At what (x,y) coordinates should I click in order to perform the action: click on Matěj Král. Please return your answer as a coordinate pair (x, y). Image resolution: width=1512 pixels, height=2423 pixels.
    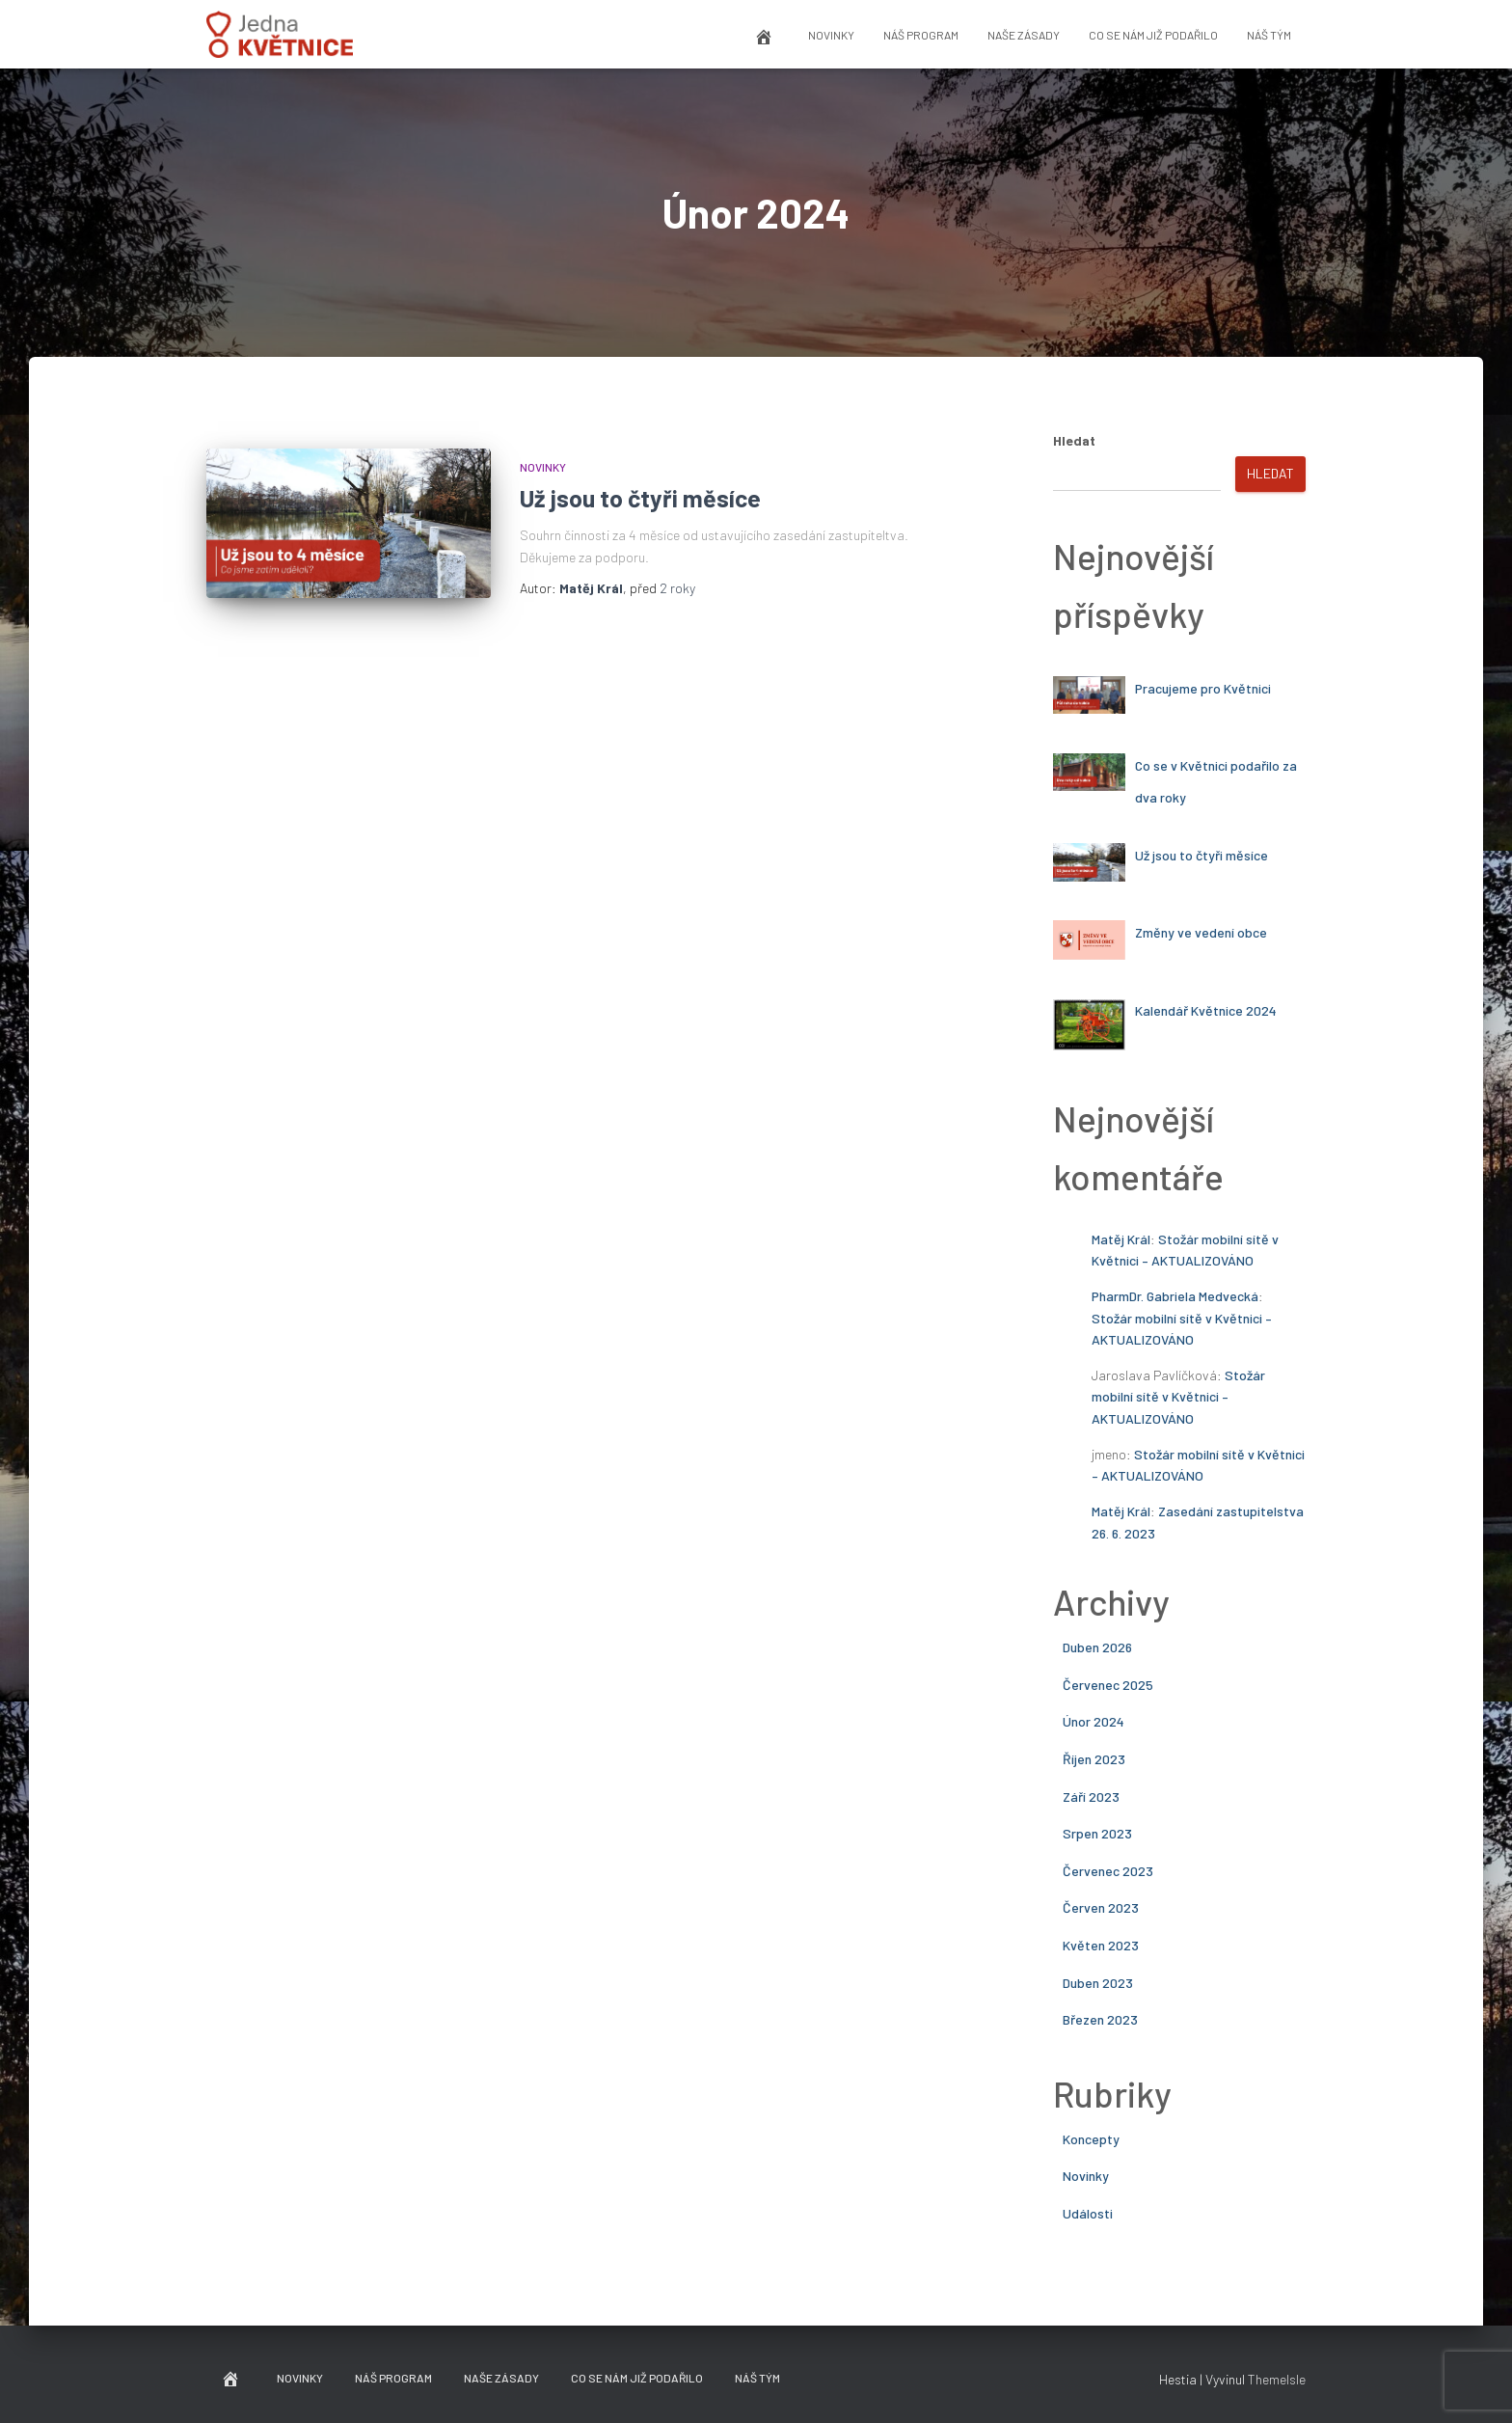
    Looking at the image, I should click on (1121, 1239).